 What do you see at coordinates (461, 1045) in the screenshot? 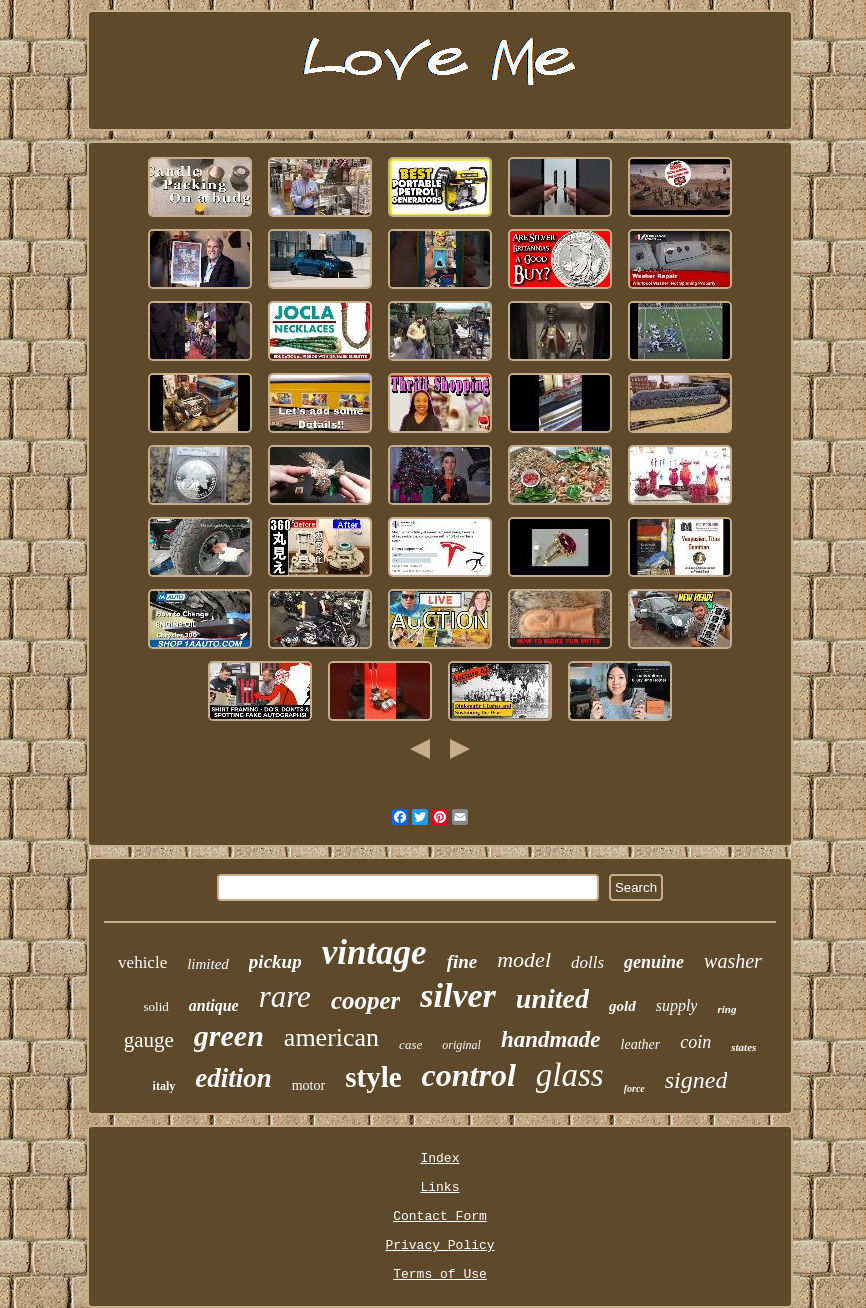
I see `original` at bounding box center [461, 1045].